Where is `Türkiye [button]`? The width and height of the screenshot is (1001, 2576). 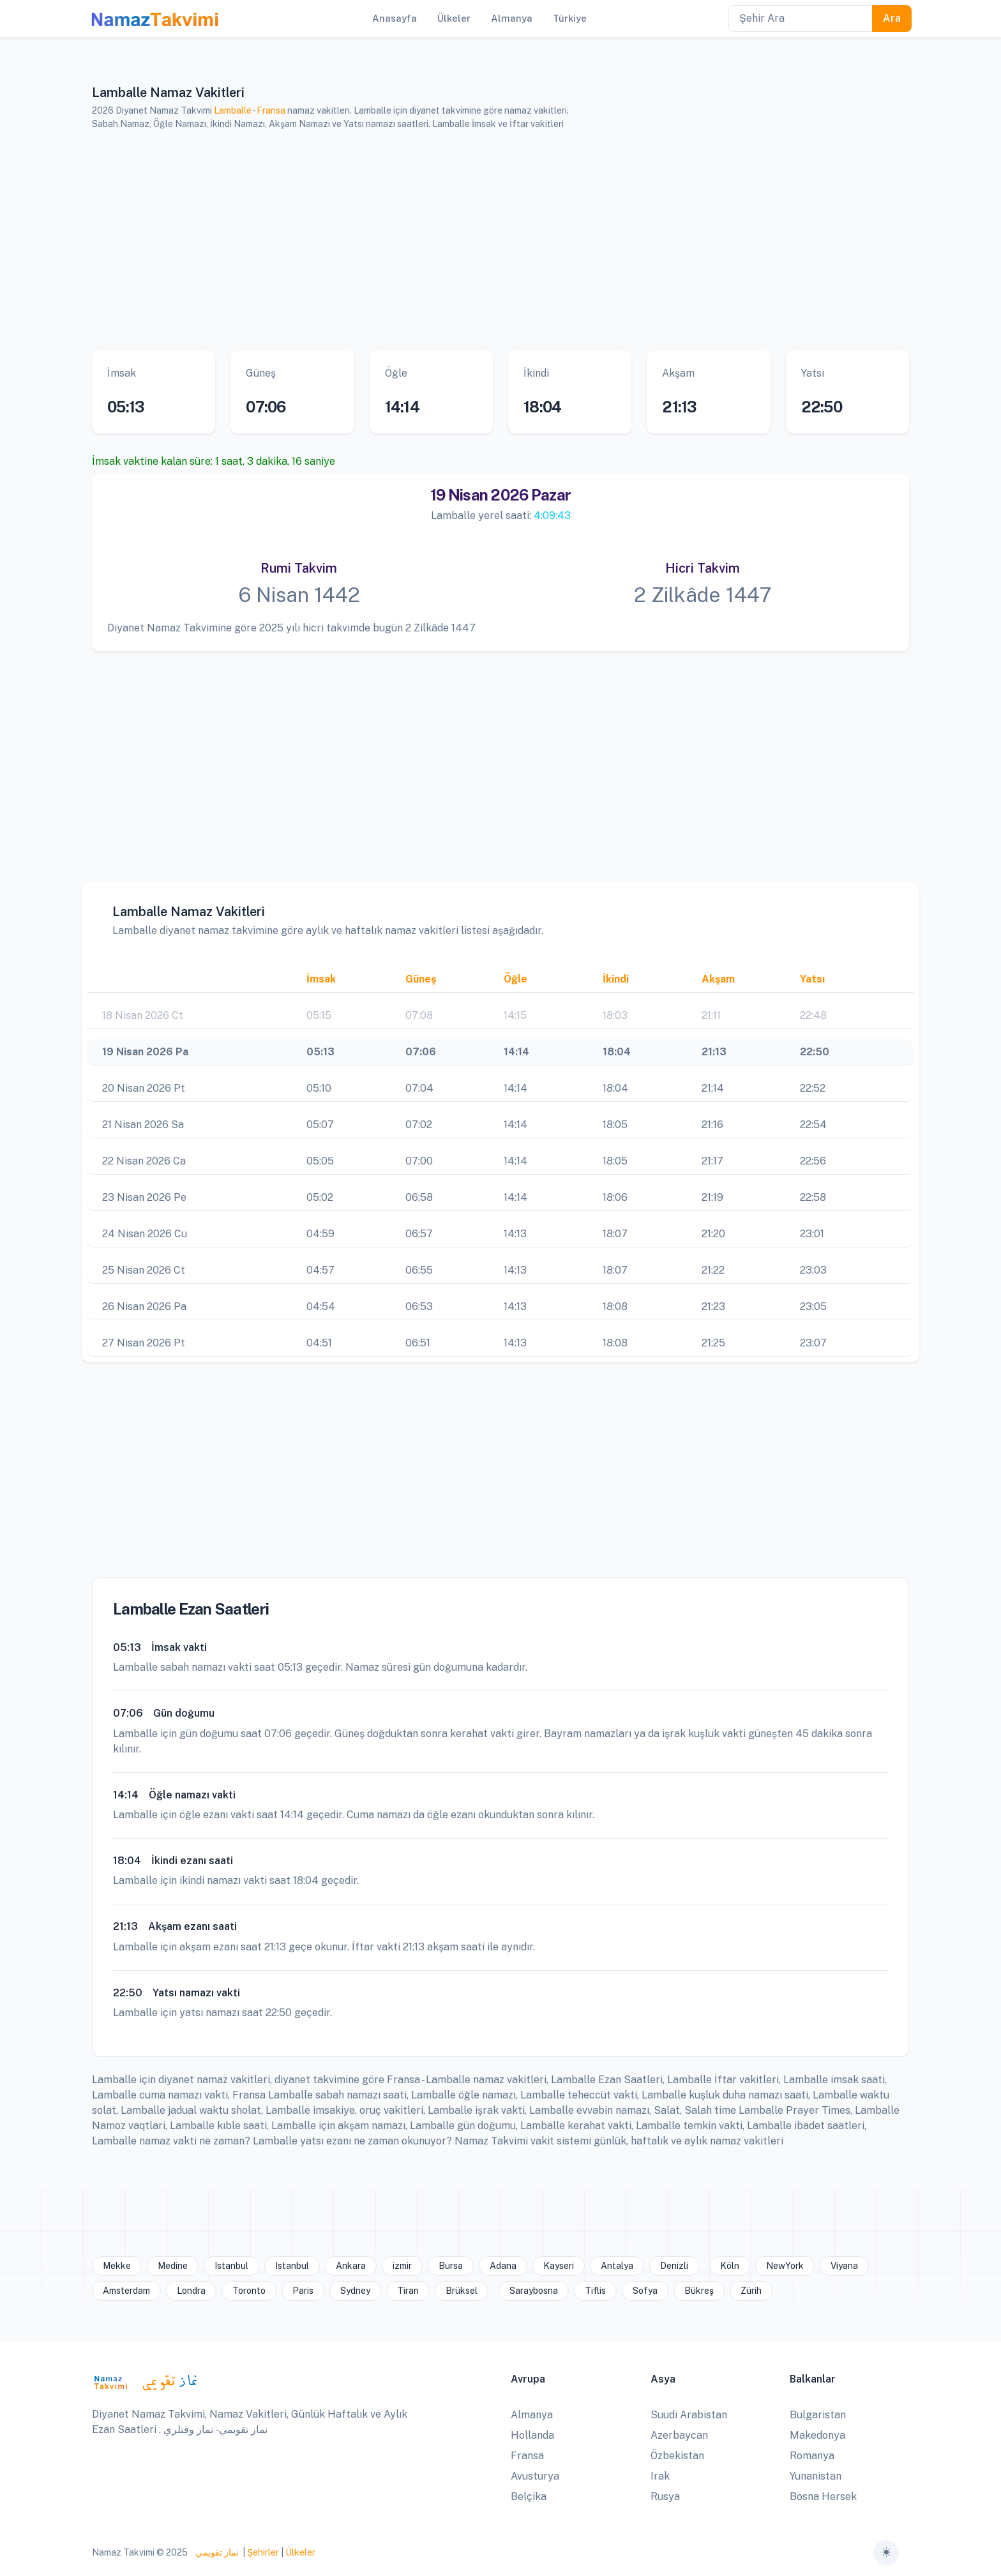 Türkiye [button] is located at coordinates (570, 18).